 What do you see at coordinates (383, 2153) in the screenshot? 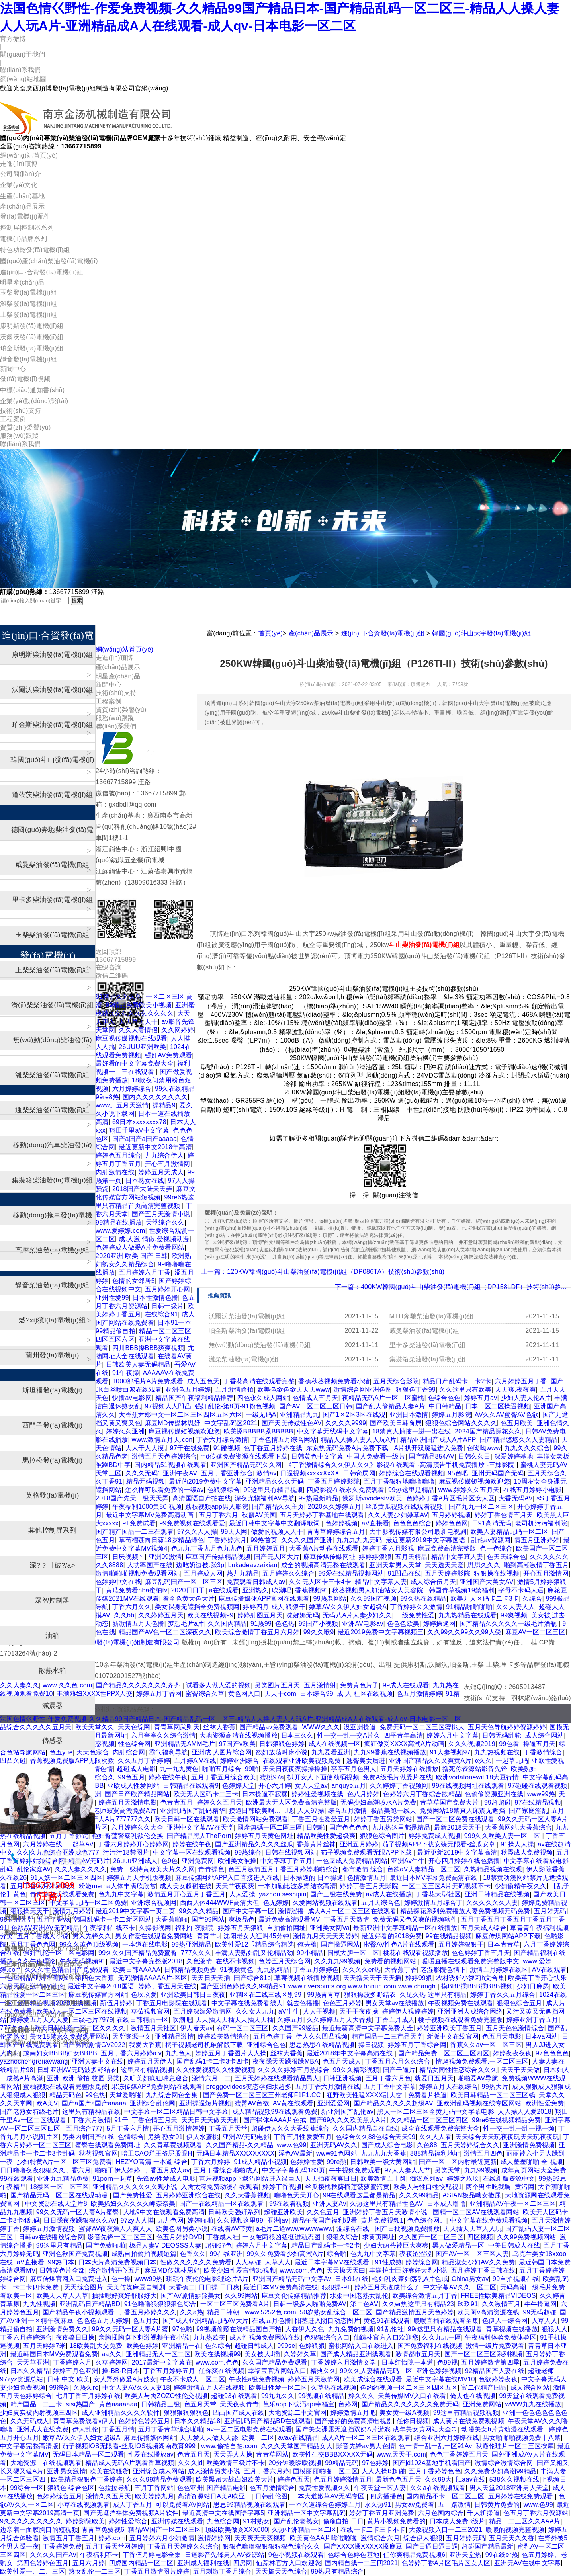
I see `九九九九大香蕉` at bounding box center [383, 2153].